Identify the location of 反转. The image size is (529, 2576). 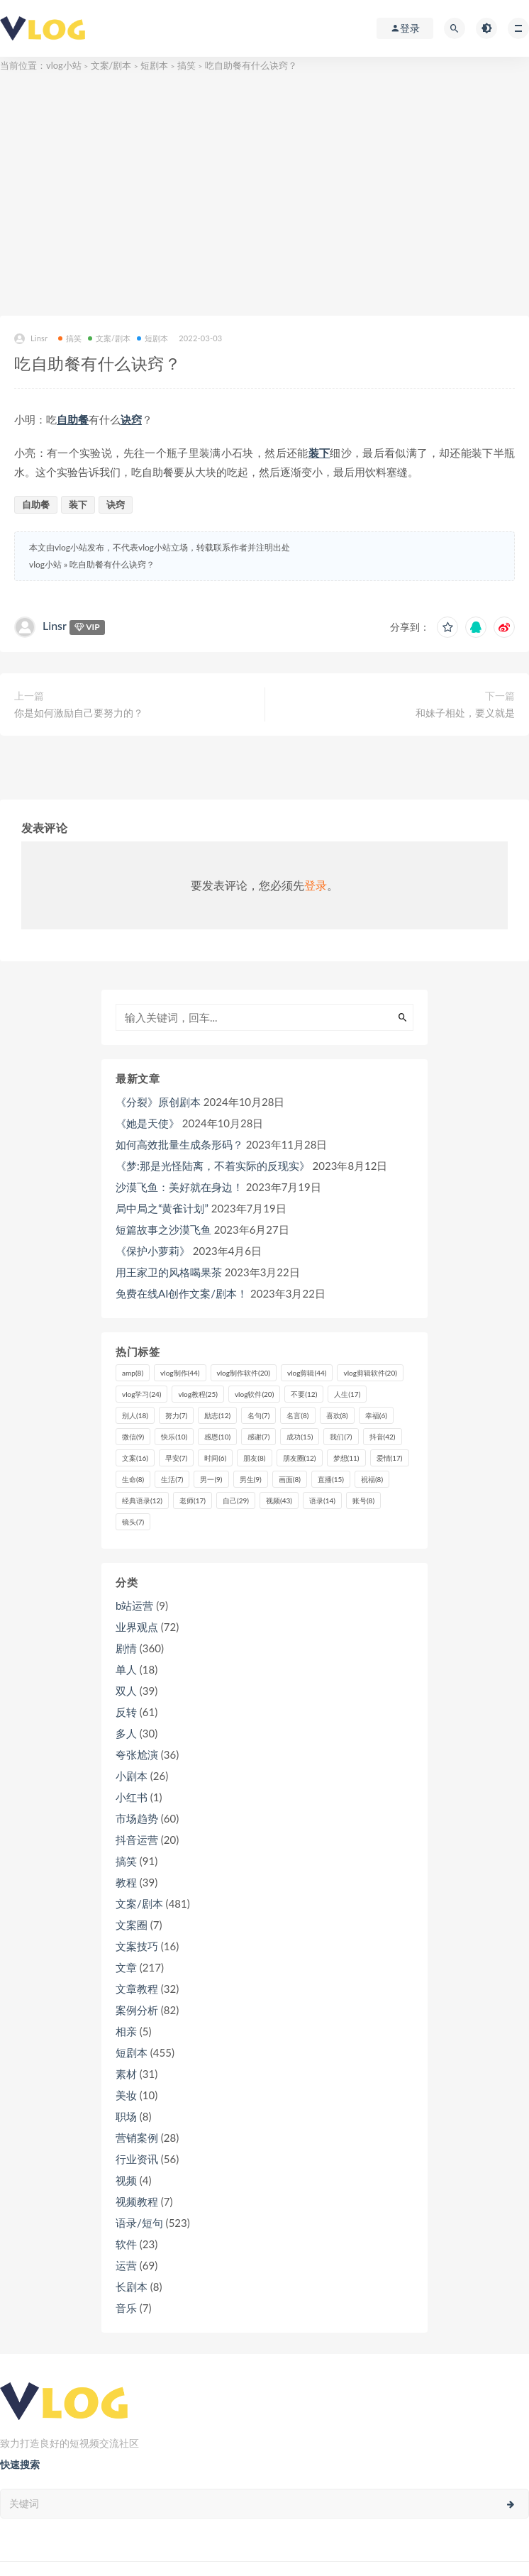
(126, 1712).